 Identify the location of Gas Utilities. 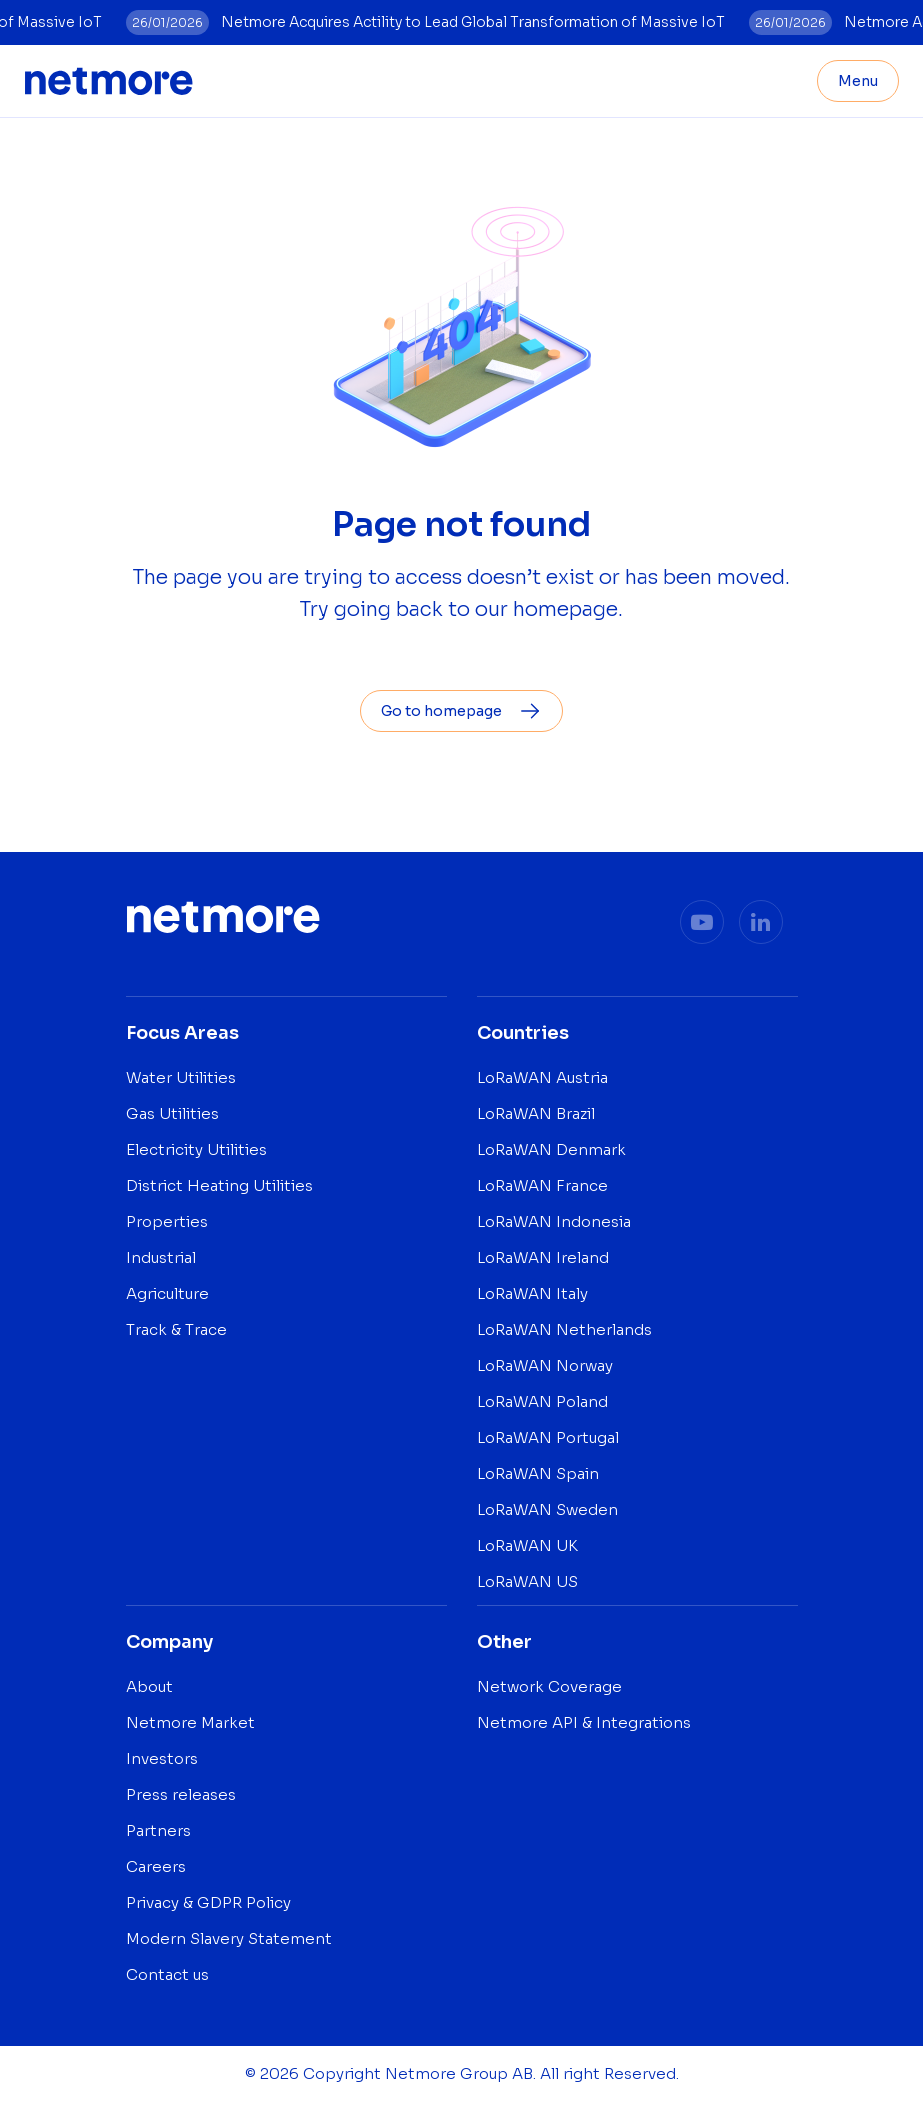
(172, 1113).